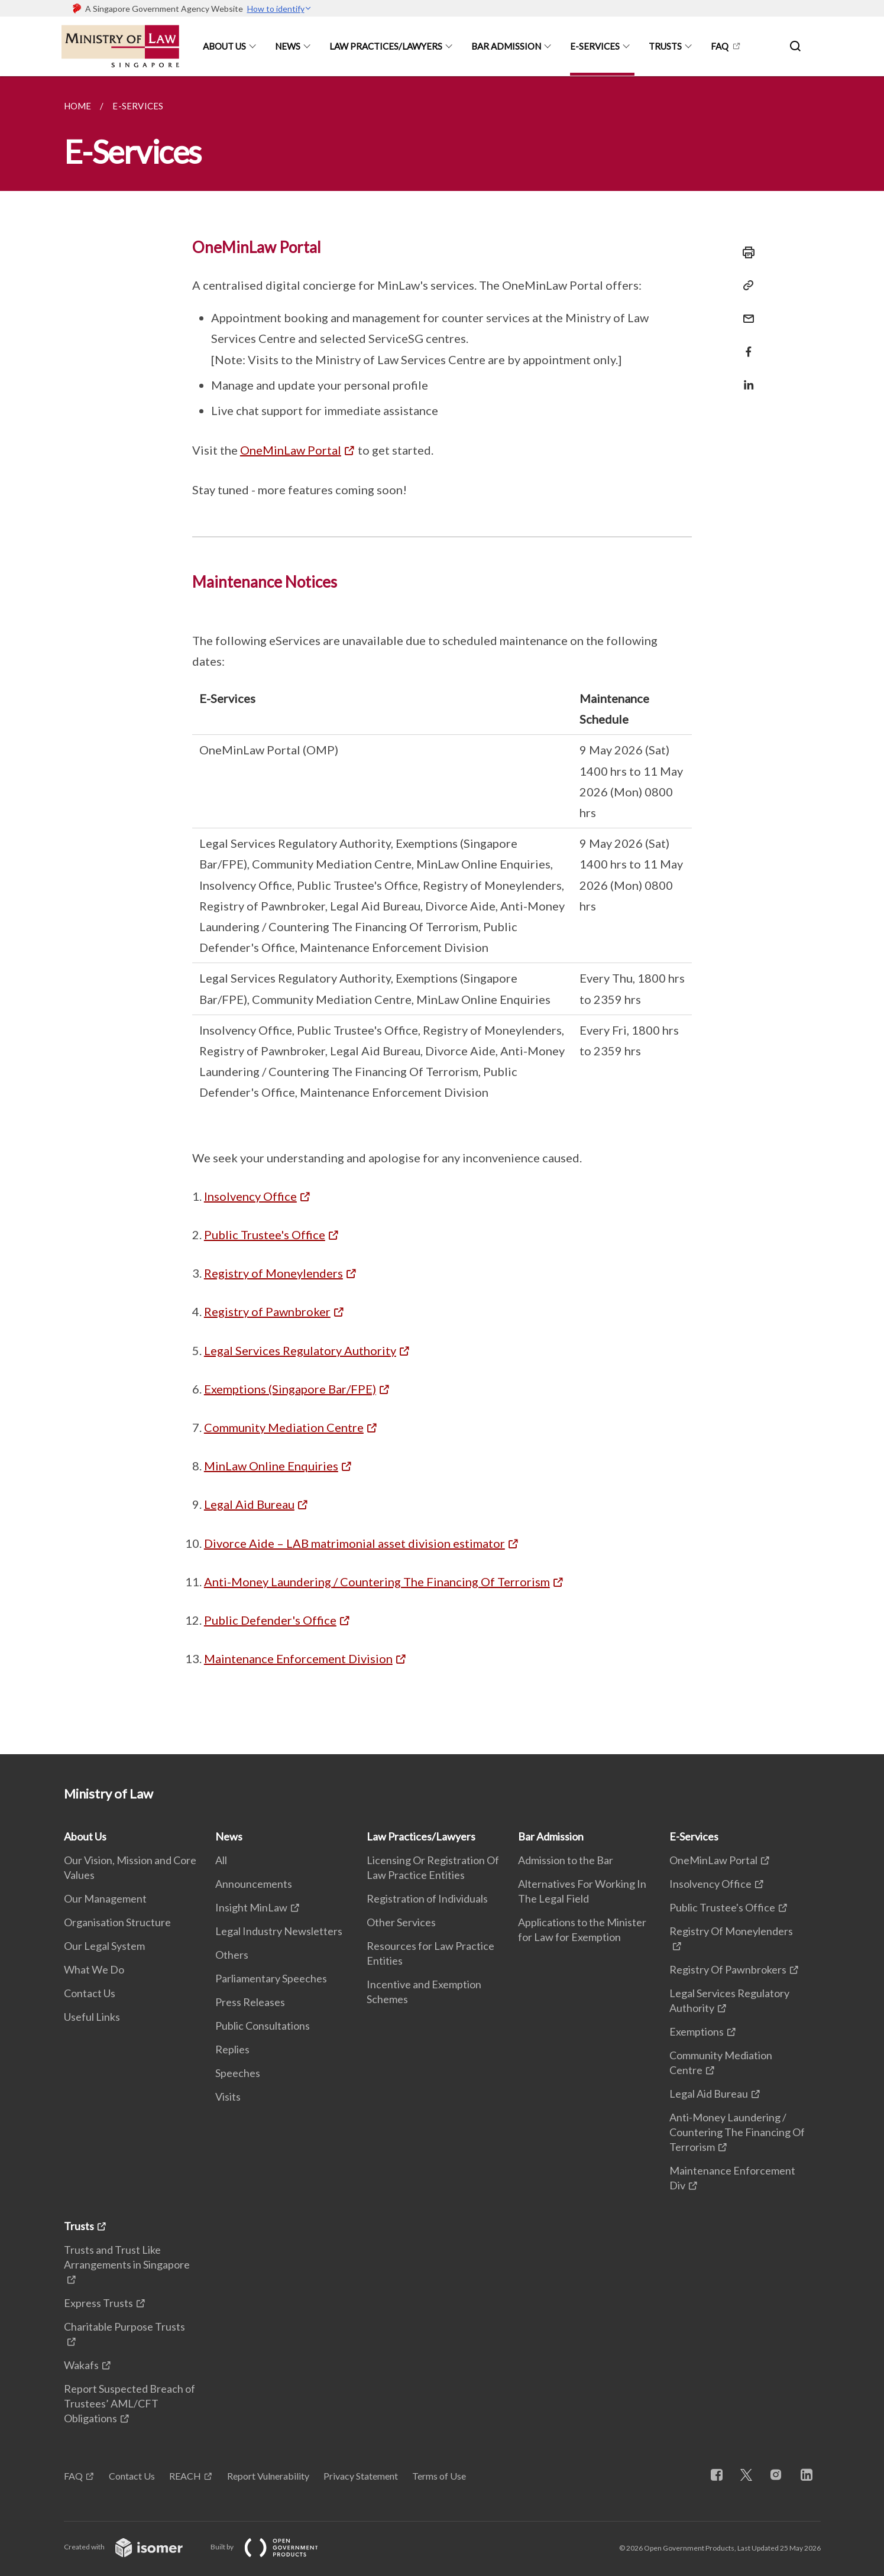  I want to click on OneMinLaw Portal, so click(290, 450).